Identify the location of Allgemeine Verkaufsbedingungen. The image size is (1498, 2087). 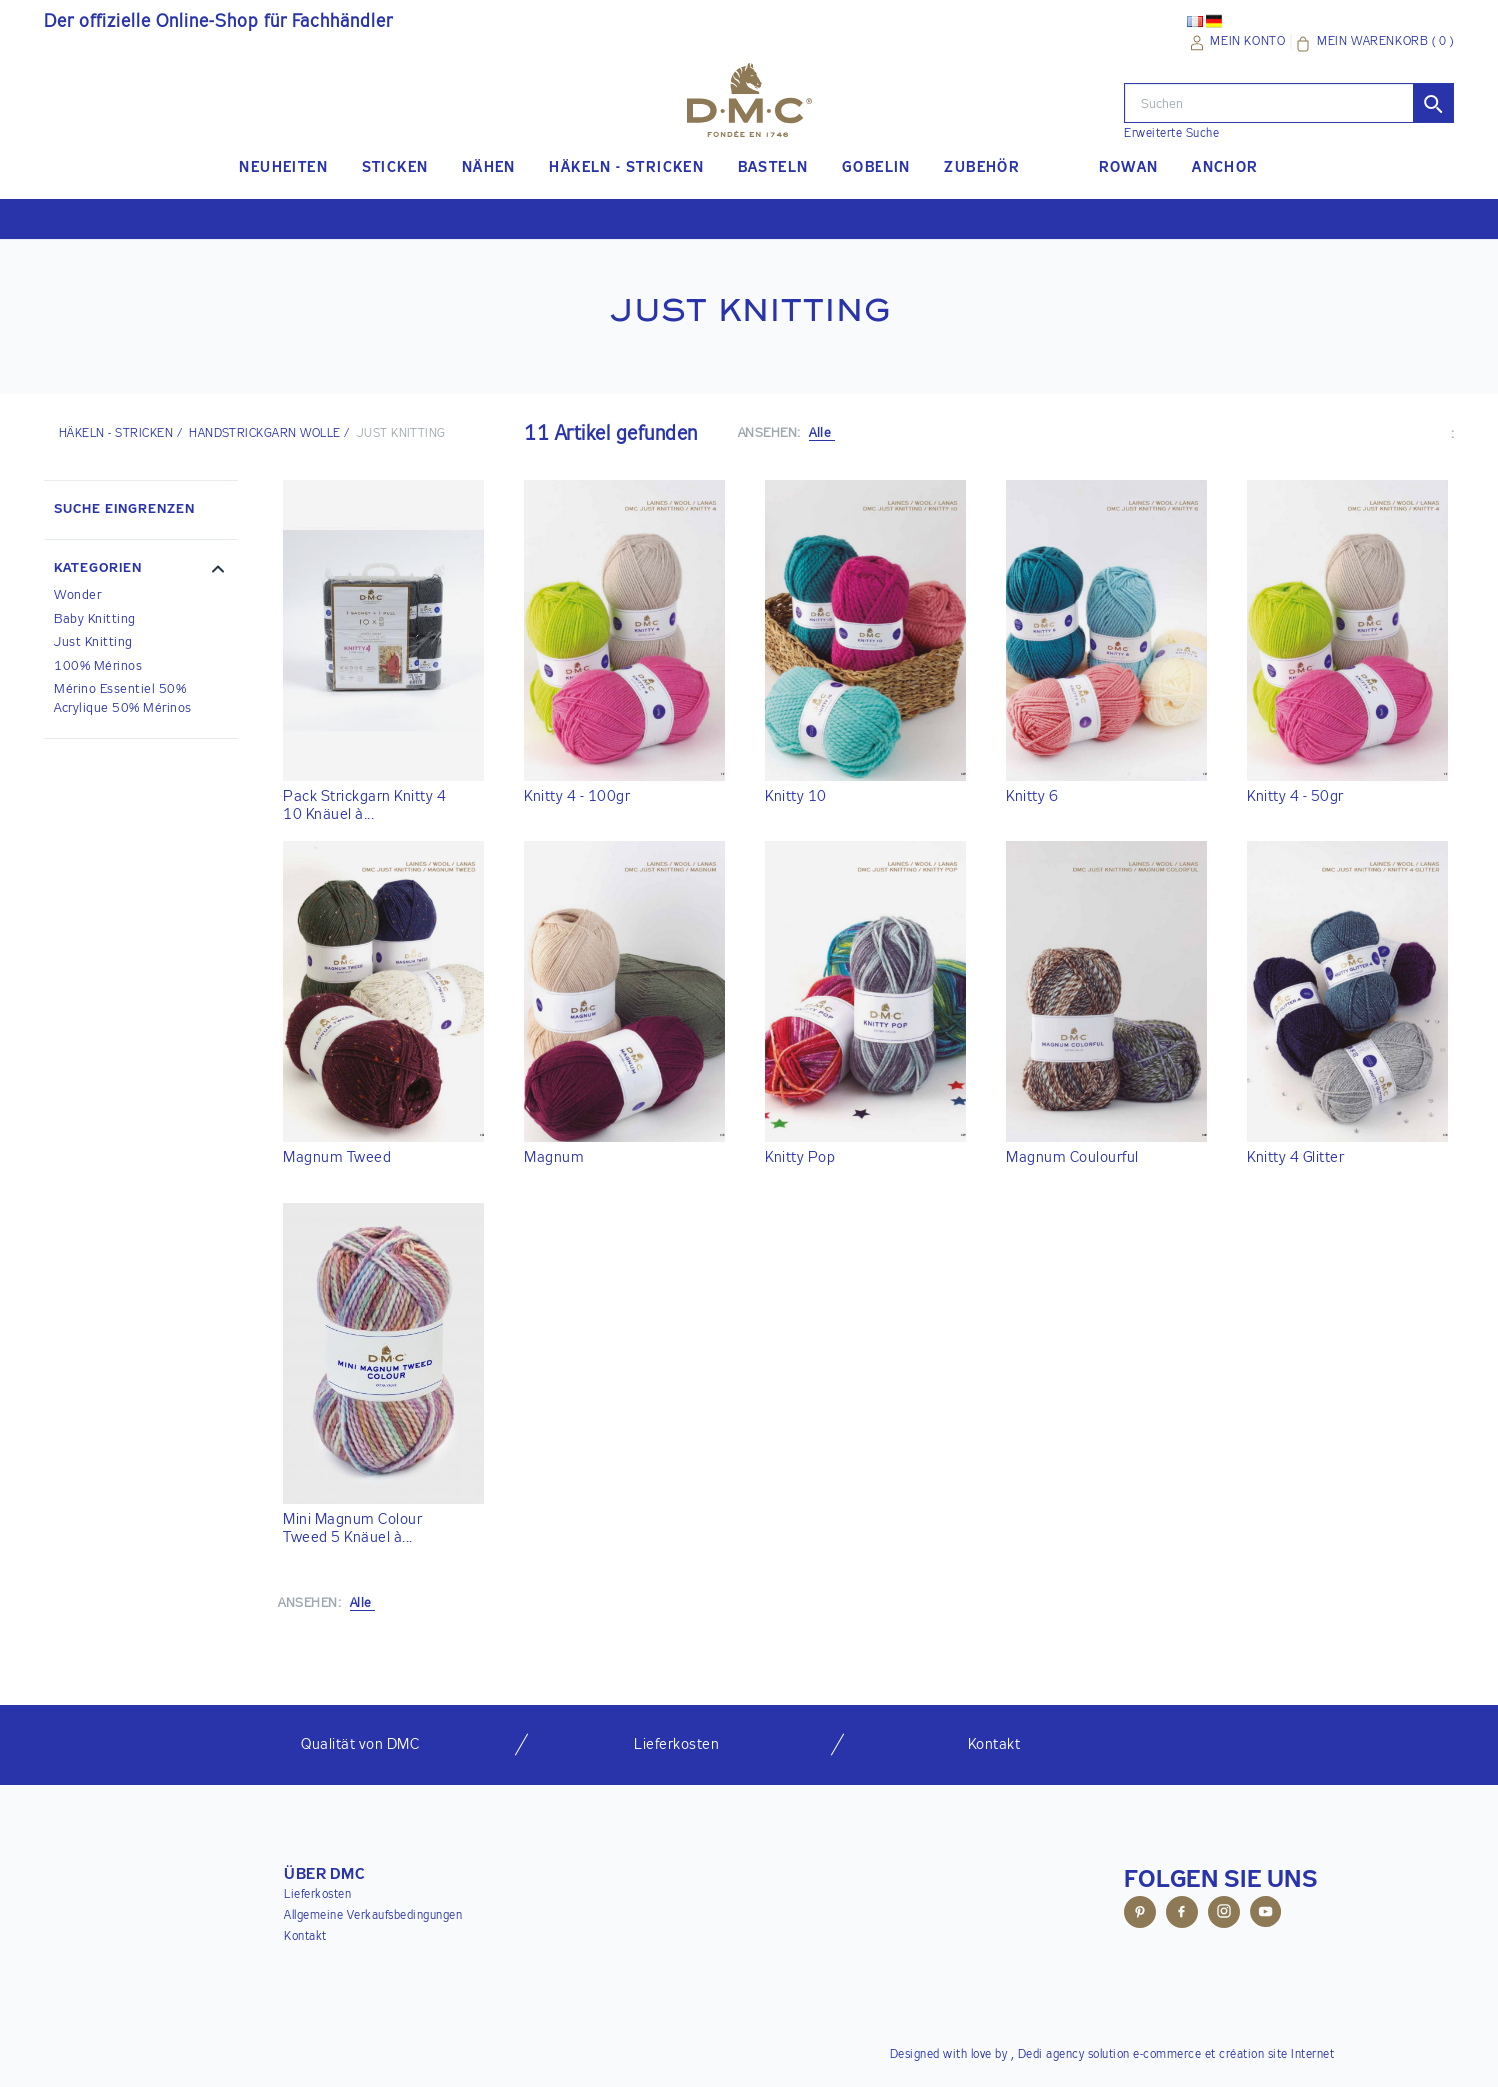
(373, 1916).